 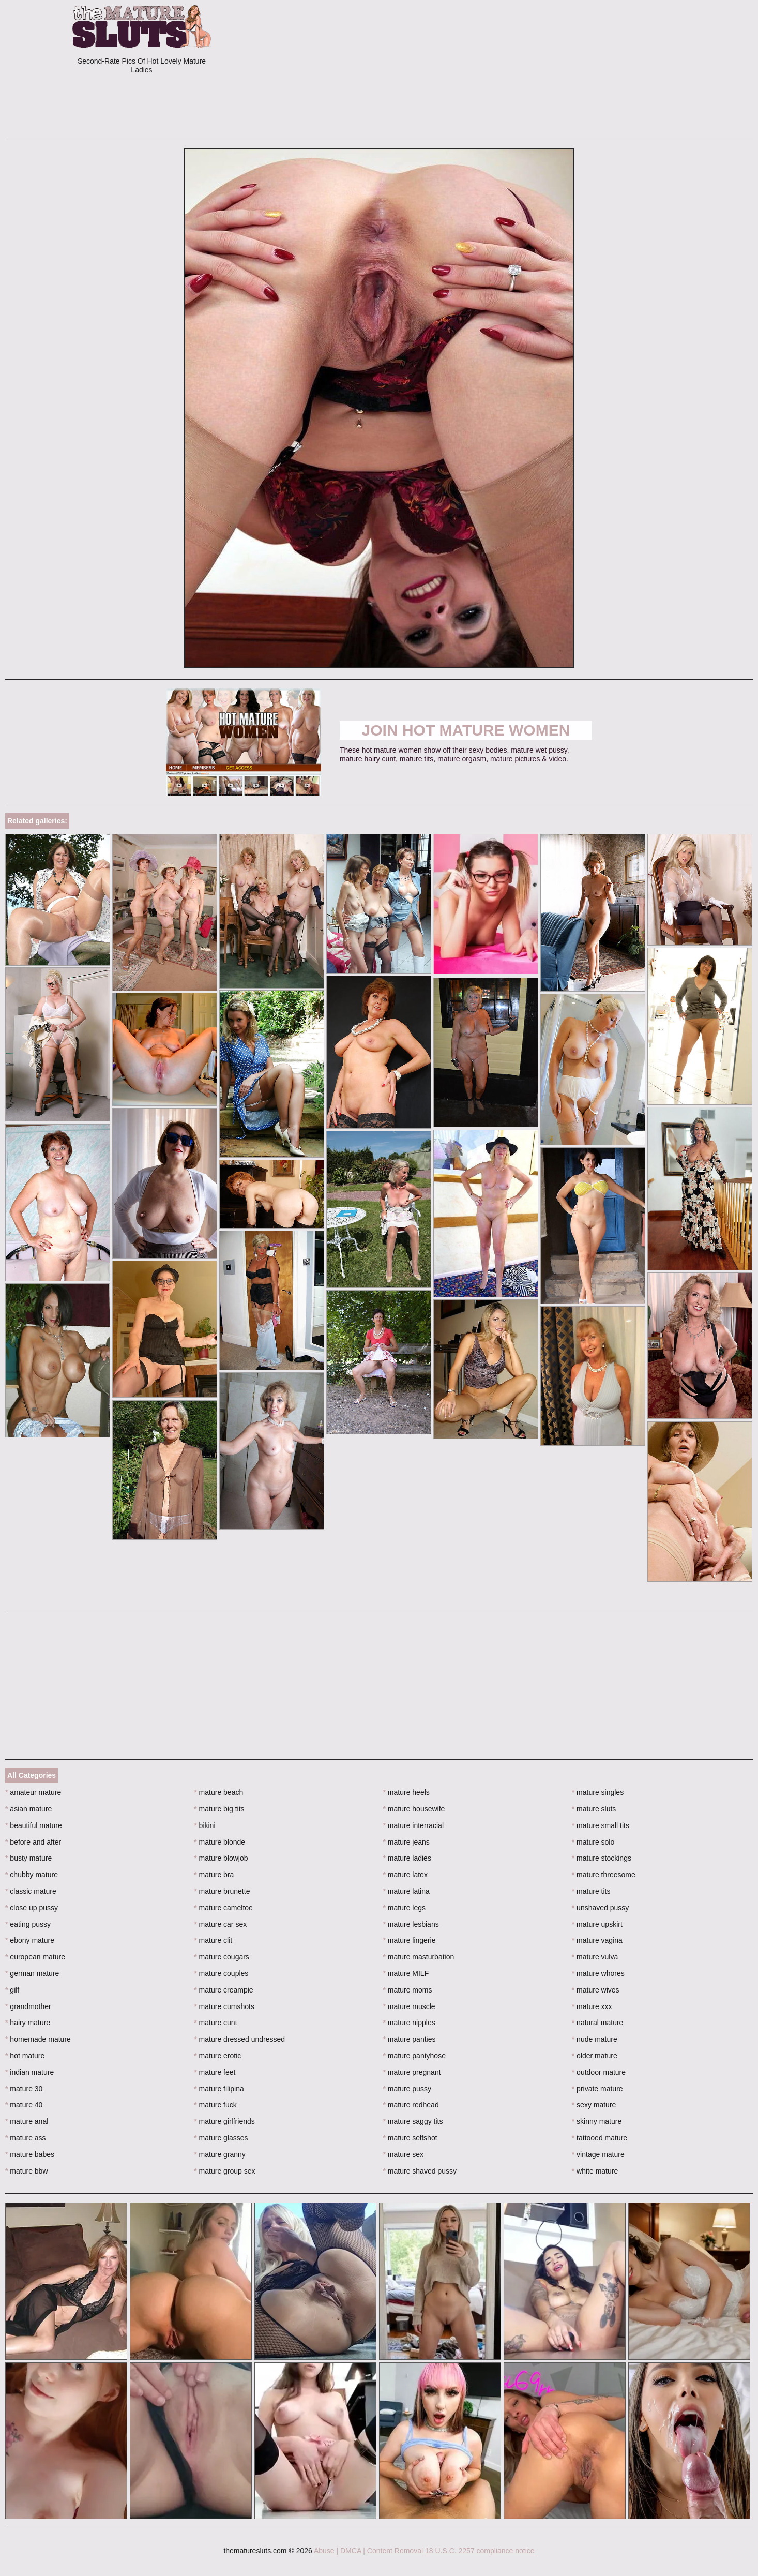 What do you see at coordinates (221, 1957) in the screenshot?
I see `mature cougars` at bounding box center [221, 1957].